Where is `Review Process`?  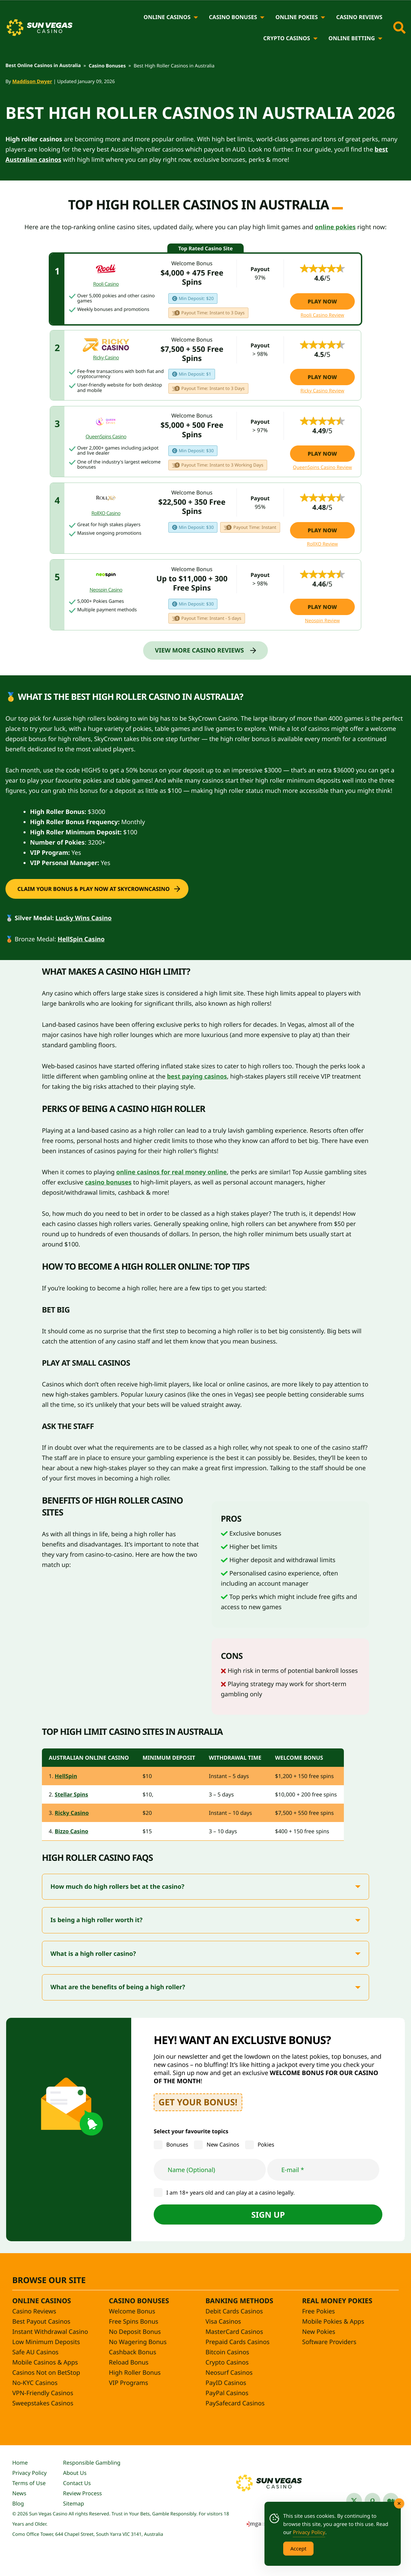
Review Process is located at coordinates (82, 2493).